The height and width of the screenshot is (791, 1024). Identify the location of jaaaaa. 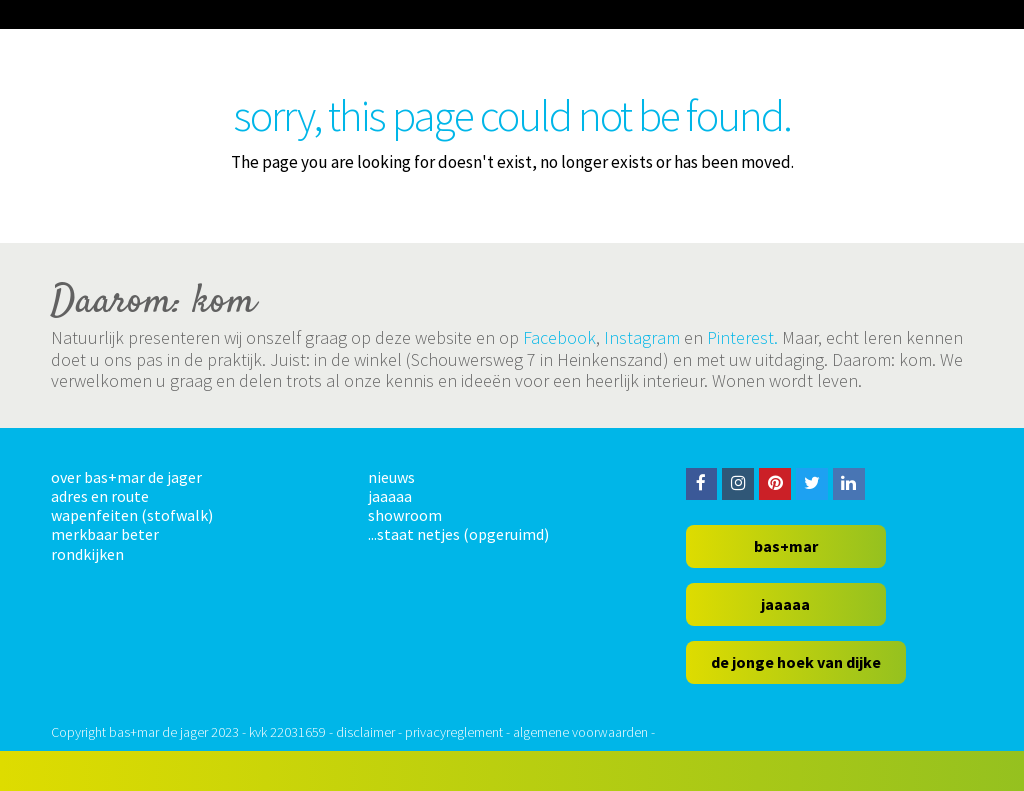
(390, 496).